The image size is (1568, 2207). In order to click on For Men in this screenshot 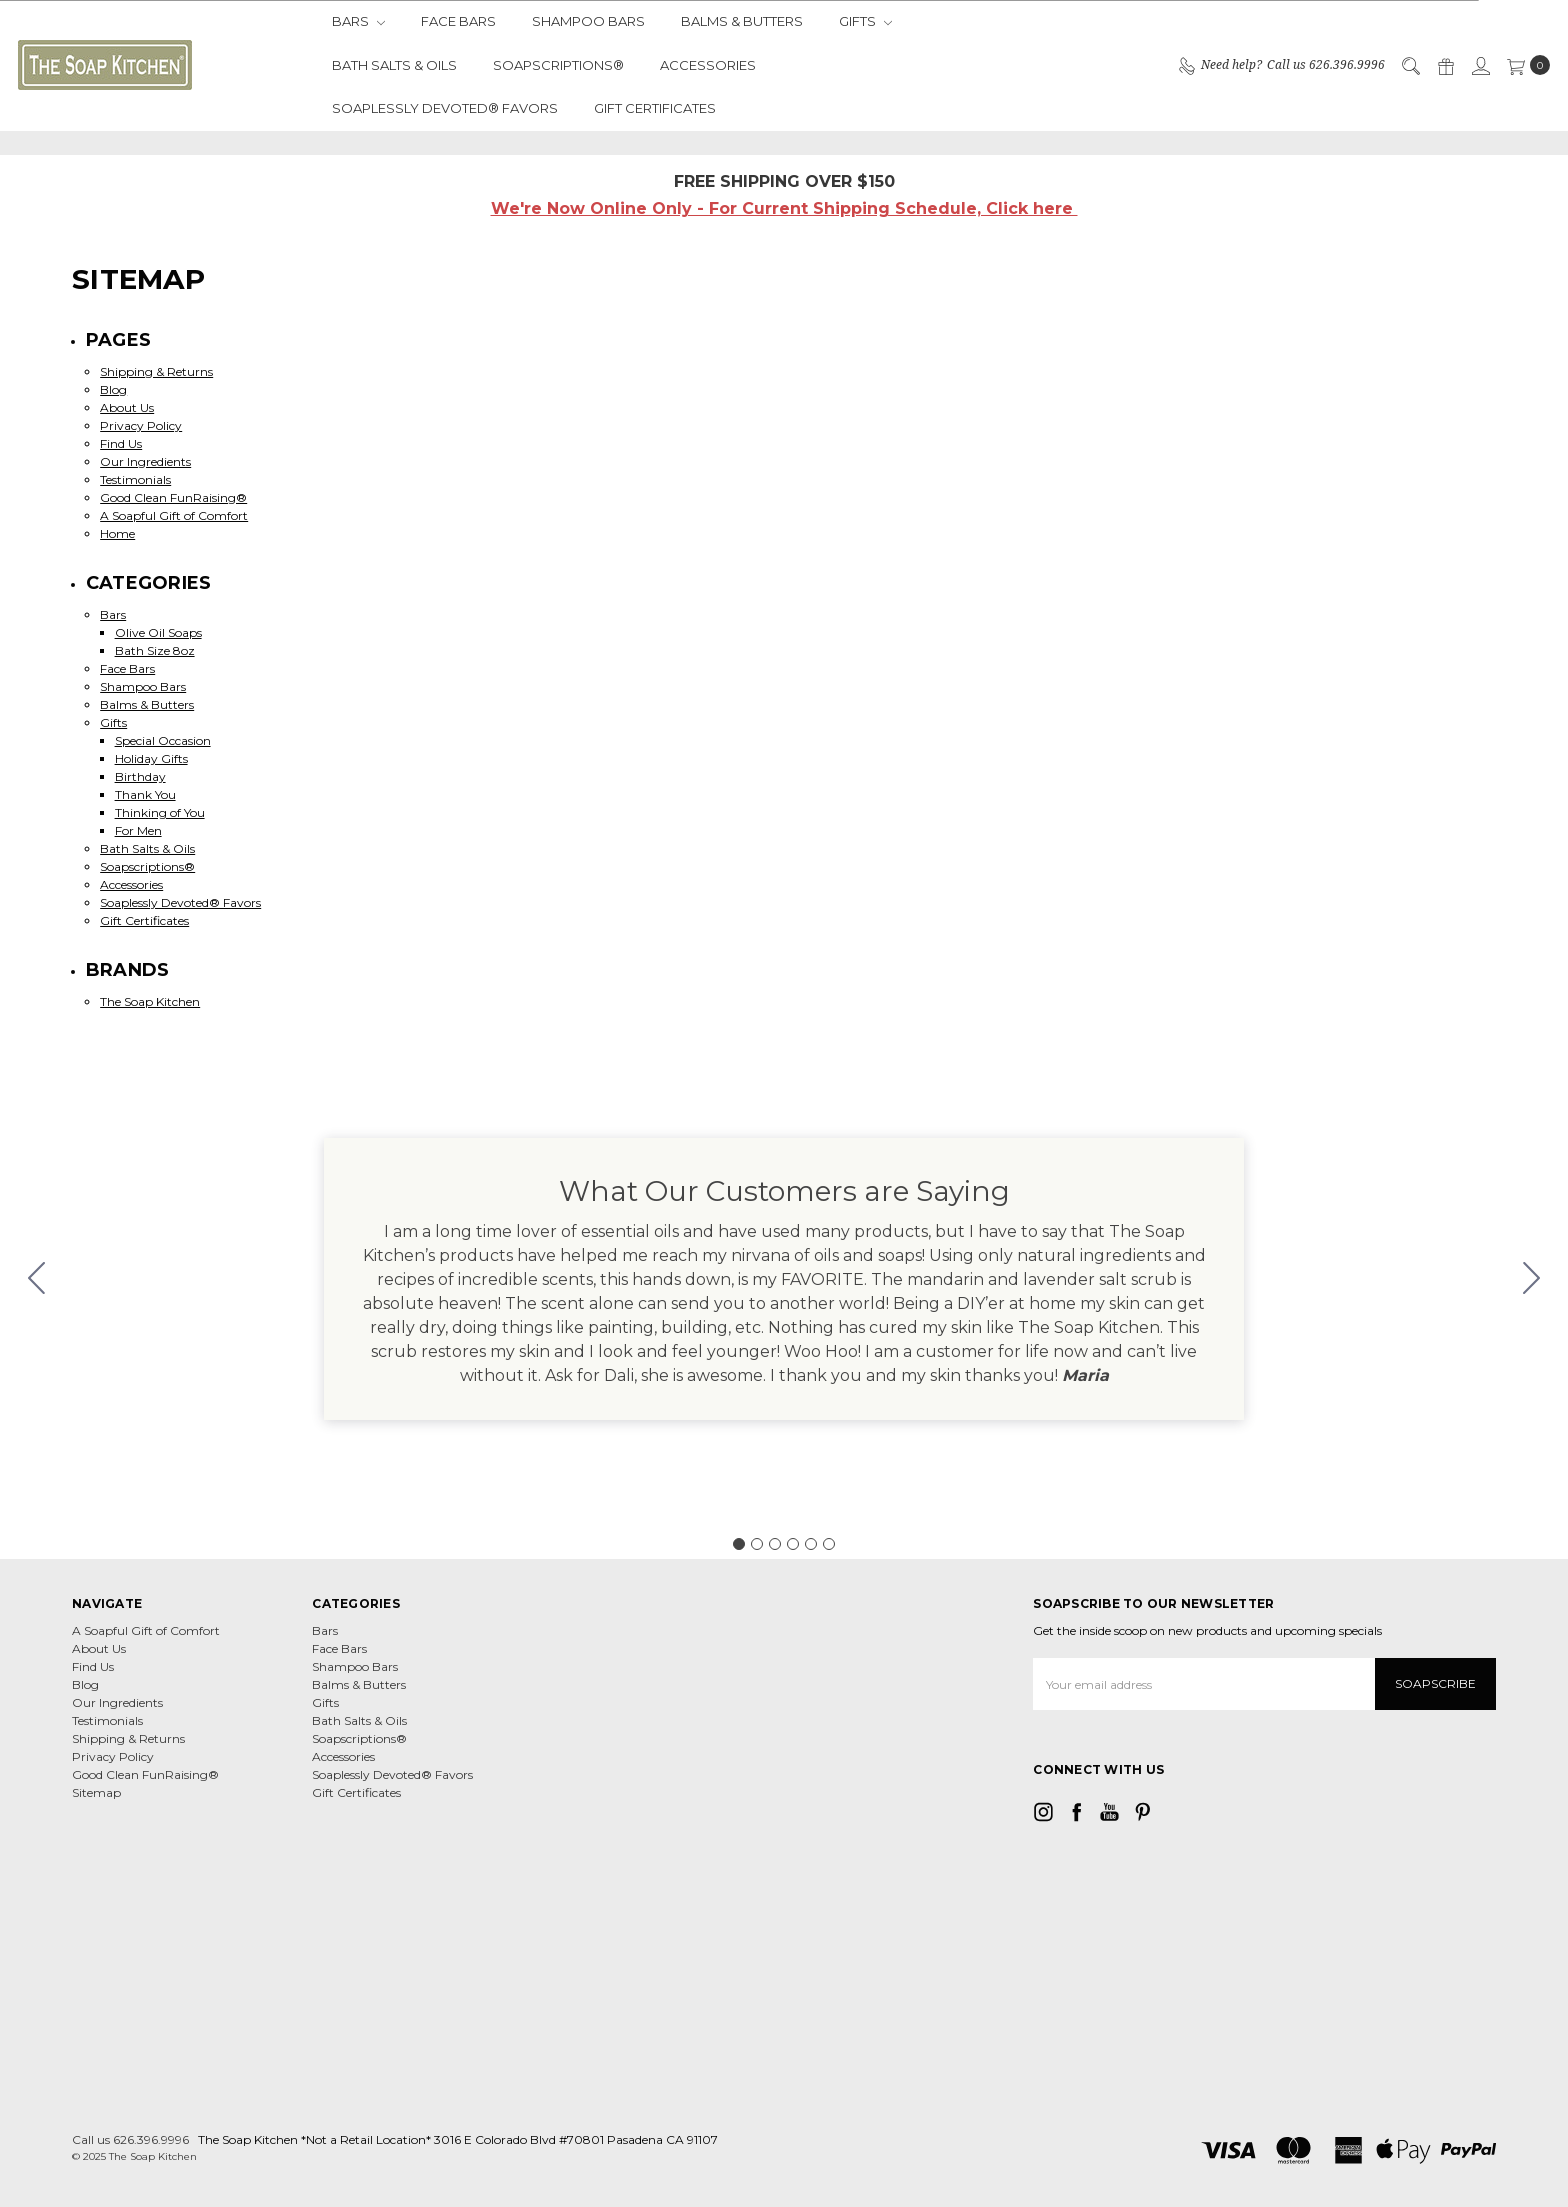, I will do `click(138, 830)`.